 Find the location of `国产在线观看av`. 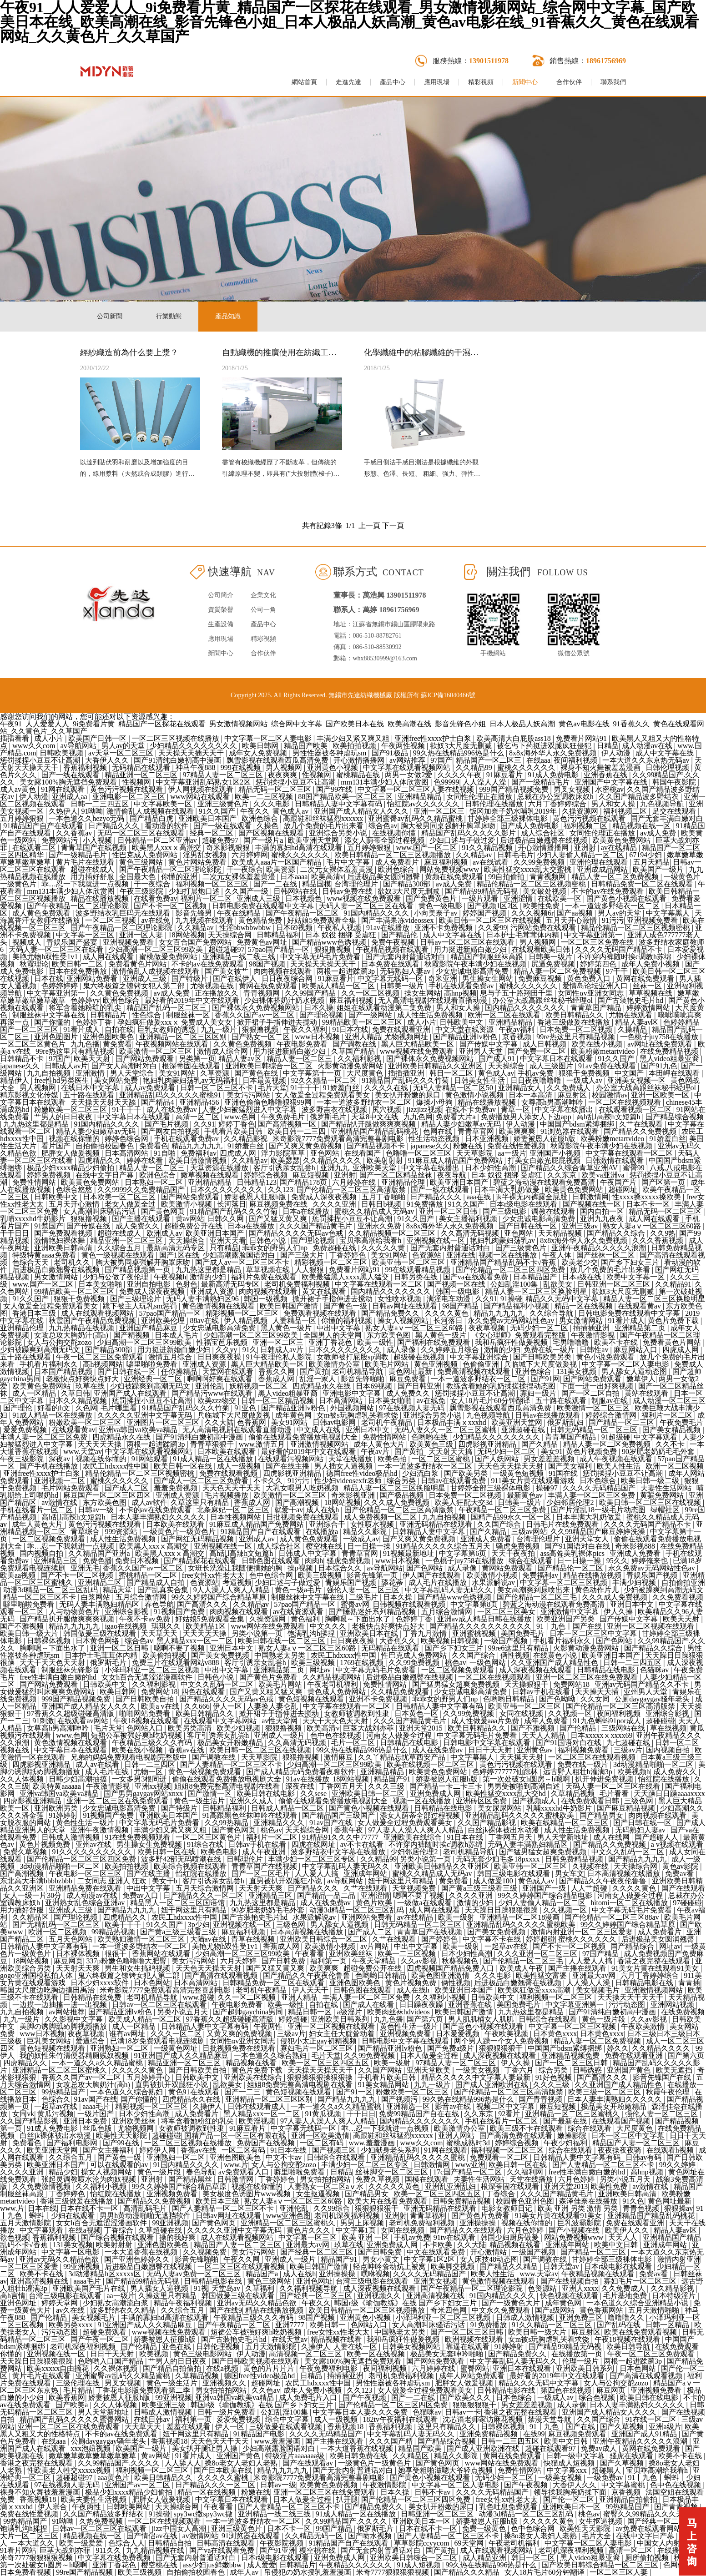

国产在线观看av is located at coordinates (308, 2463).